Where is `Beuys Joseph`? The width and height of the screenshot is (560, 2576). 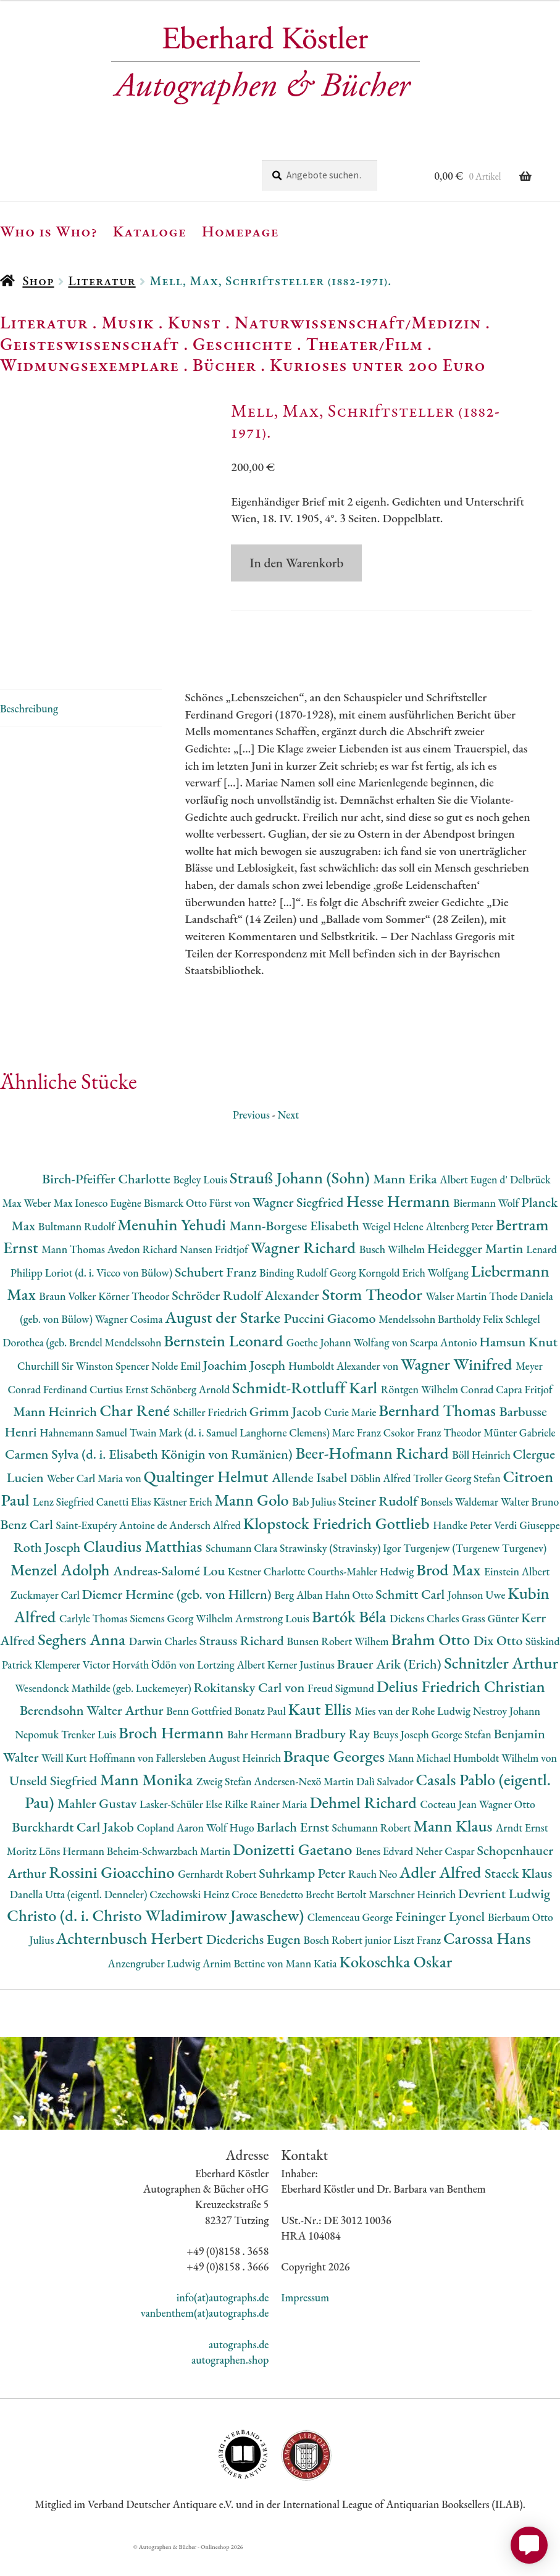 Beuys Joseph is located at coordinates (402, 1759).